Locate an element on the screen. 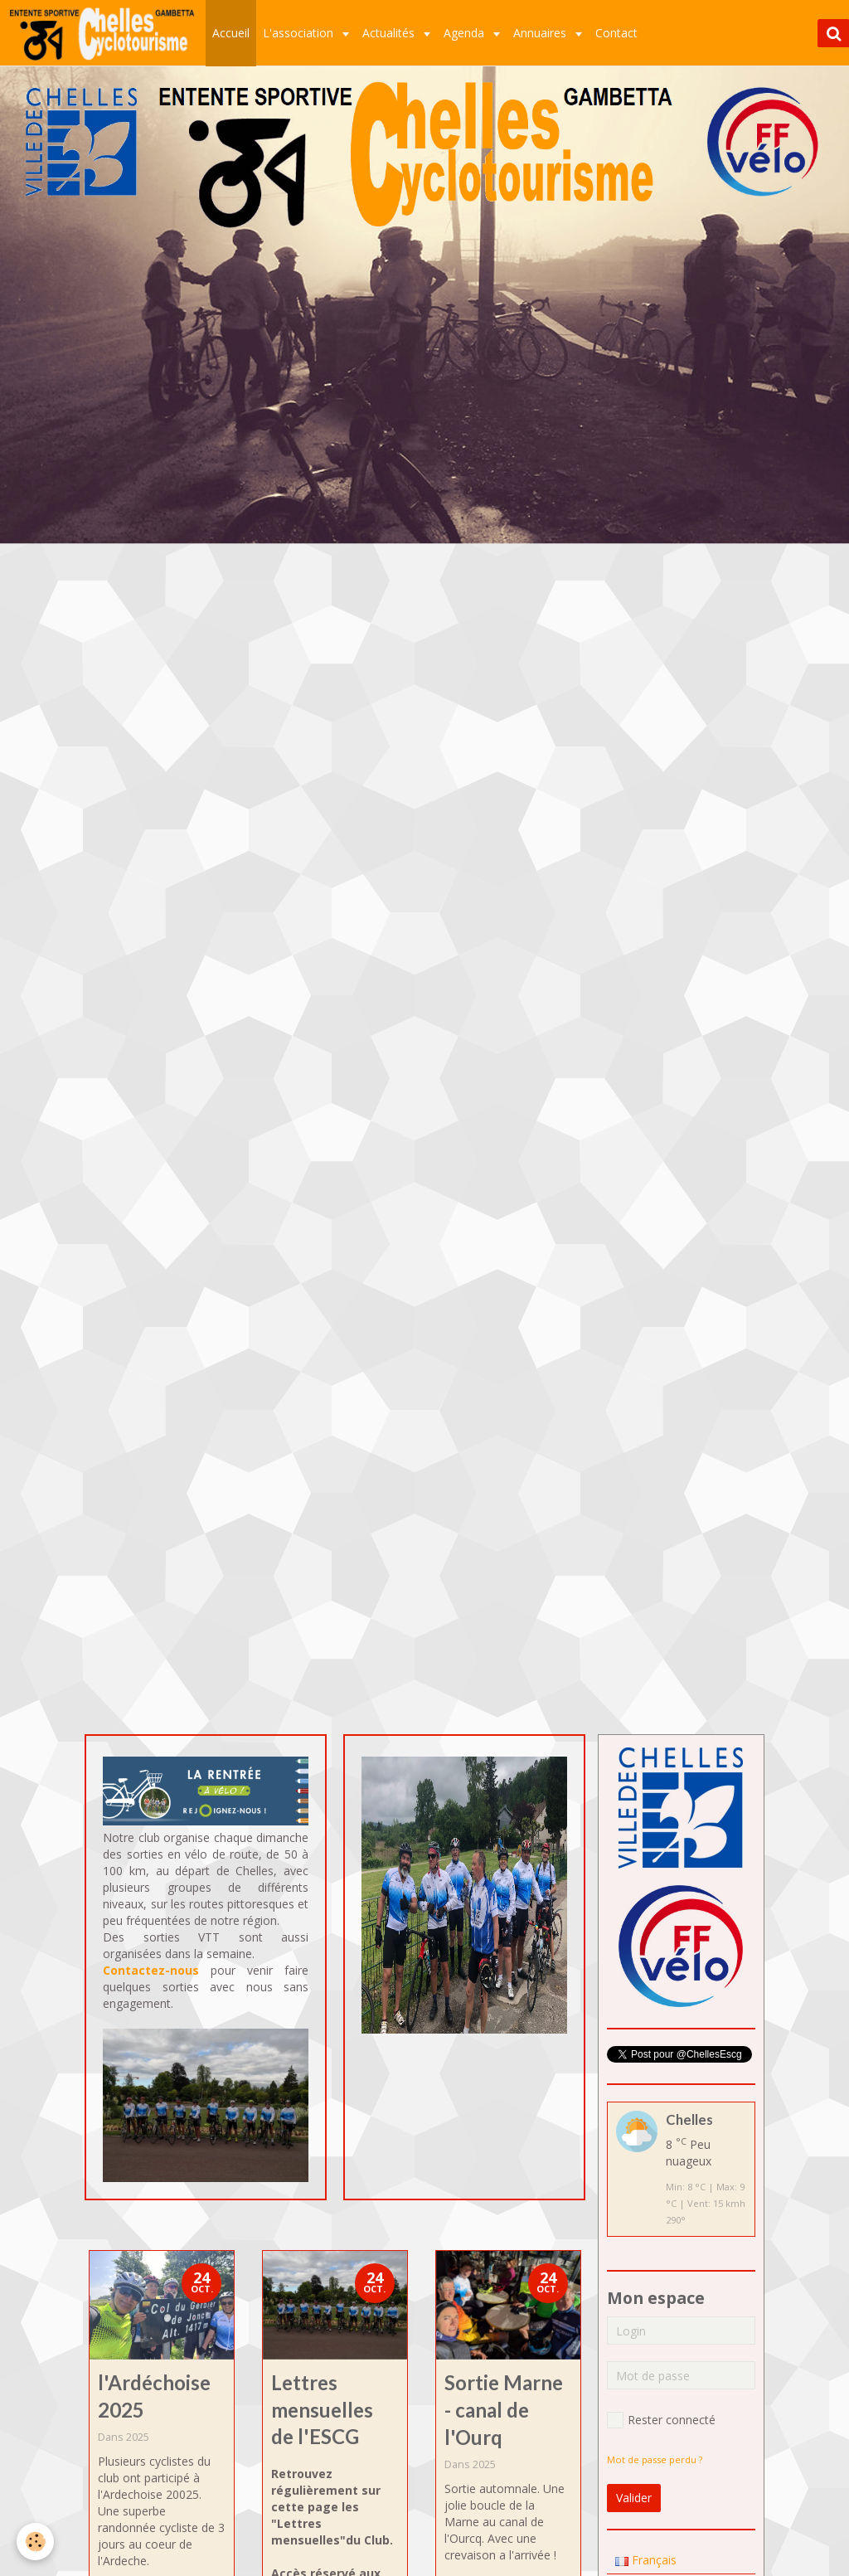  [Cookie] is located at coordinates (35, 2541).